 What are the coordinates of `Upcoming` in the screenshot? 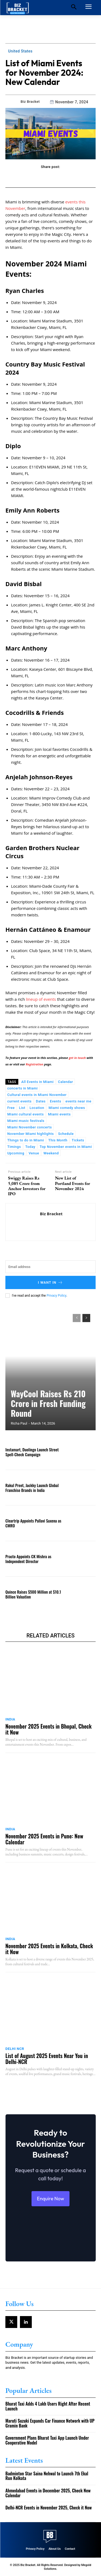 It's located at (15, 1153).